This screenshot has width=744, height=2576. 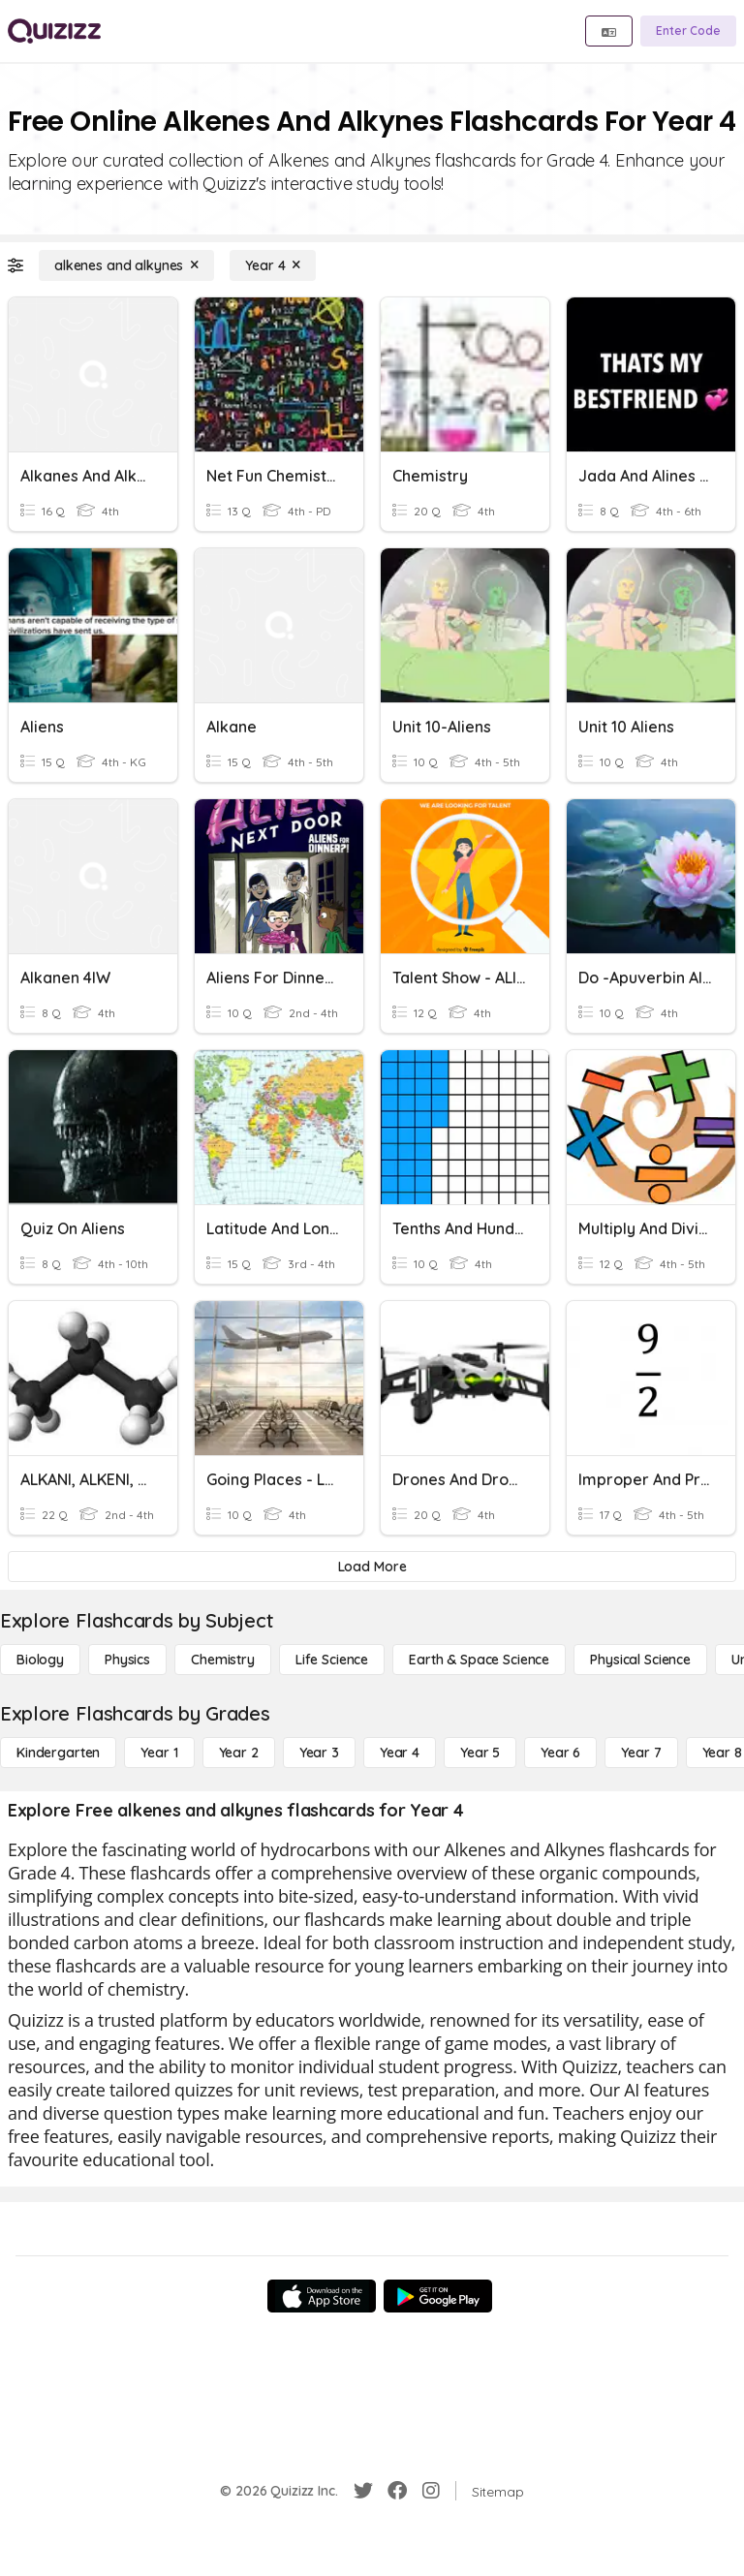 What do you see at coordinates (159, 1752) in the screenshot?
I see `[Year 1]` at bounding box center [159, 1752].